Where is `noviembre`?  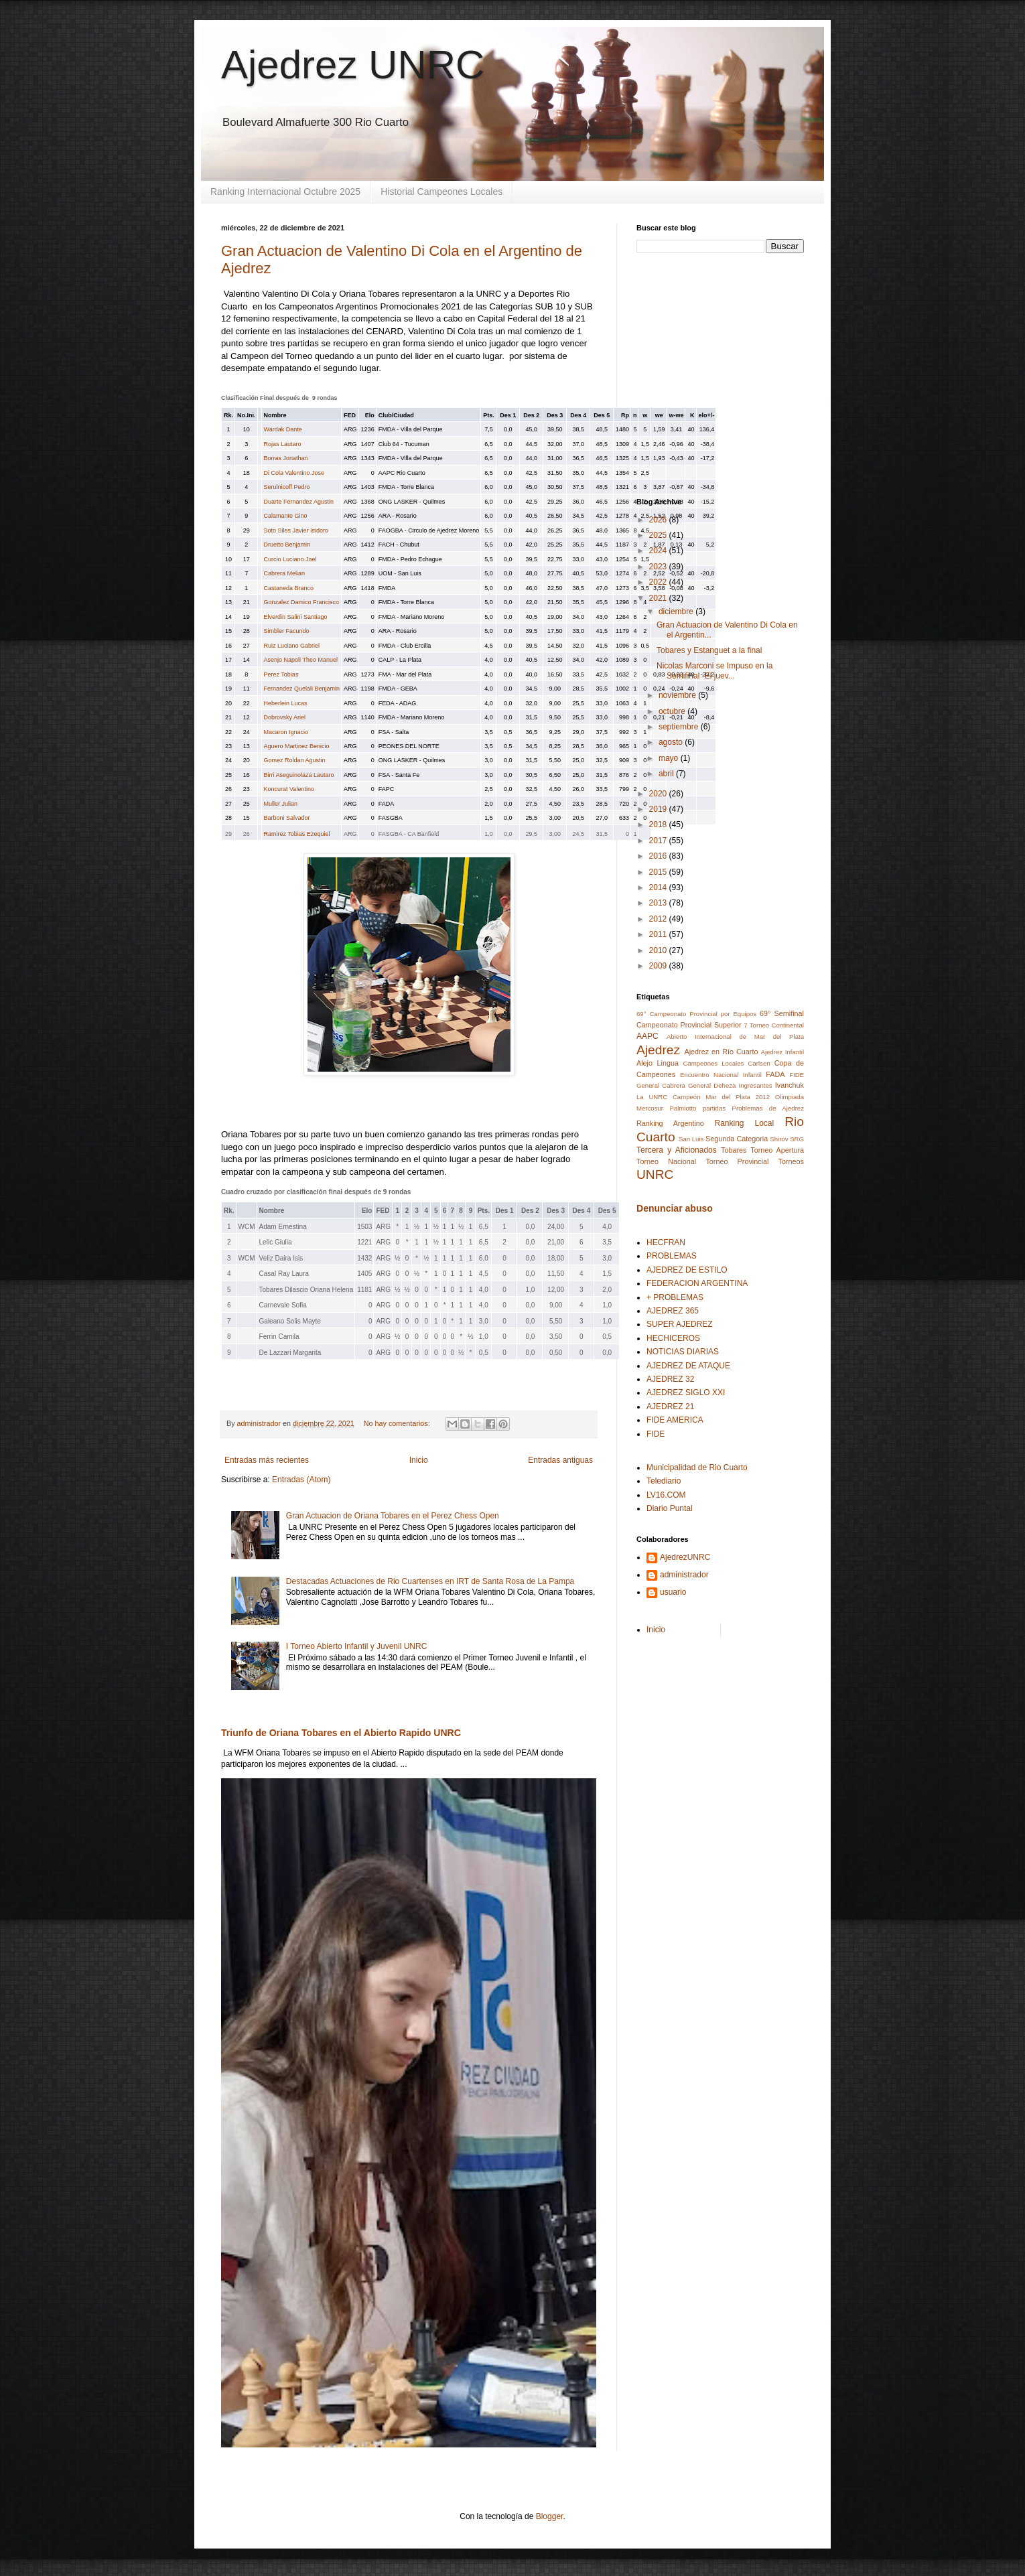
noviembre is located at coordinates (678, 695).